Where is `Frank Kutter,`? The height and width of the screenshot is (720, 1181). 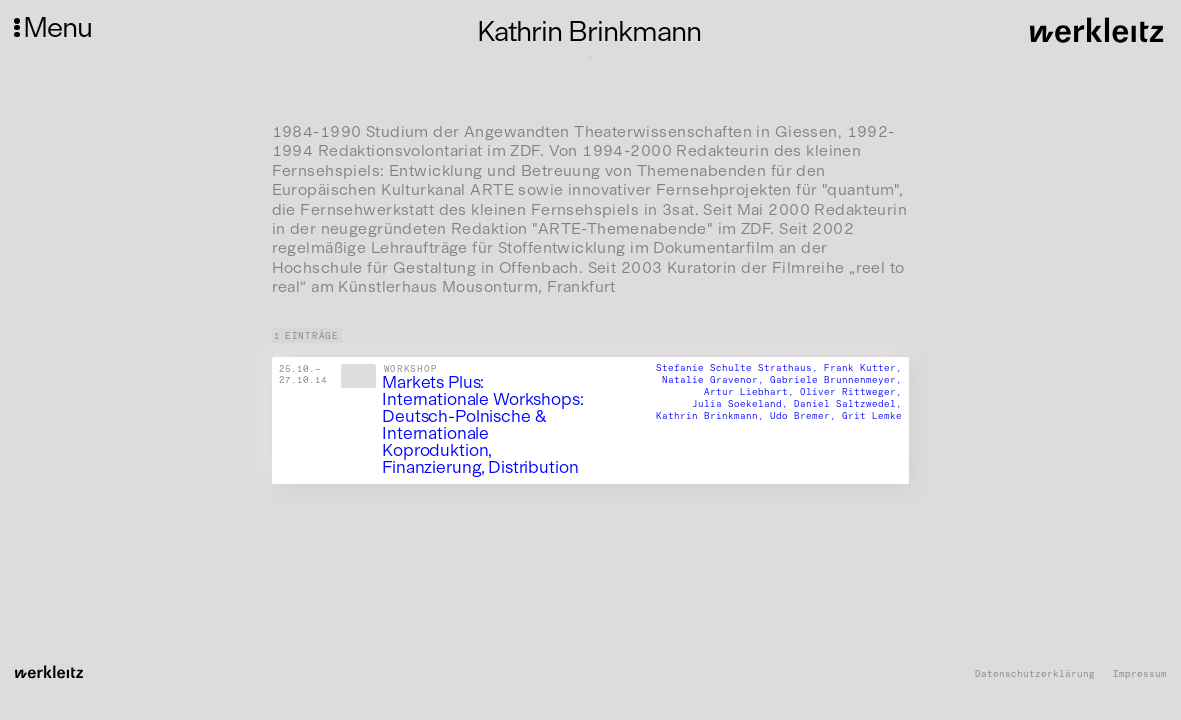
Frank Kutter, is located at coordinates (863, 367).